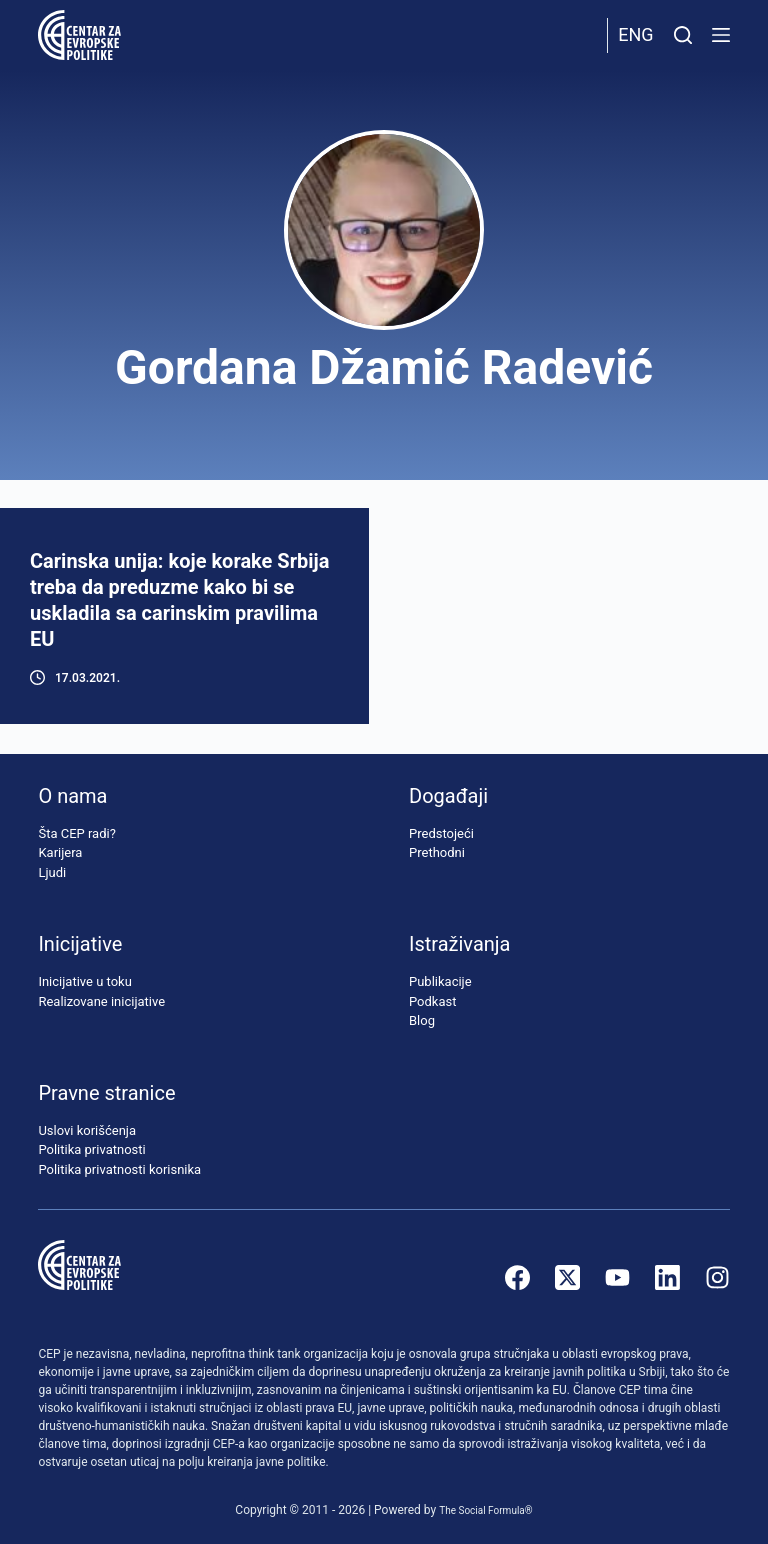  Describe the element at coordinates (617, 1277) in the screenshot. I see `[YouTube]` at that location.